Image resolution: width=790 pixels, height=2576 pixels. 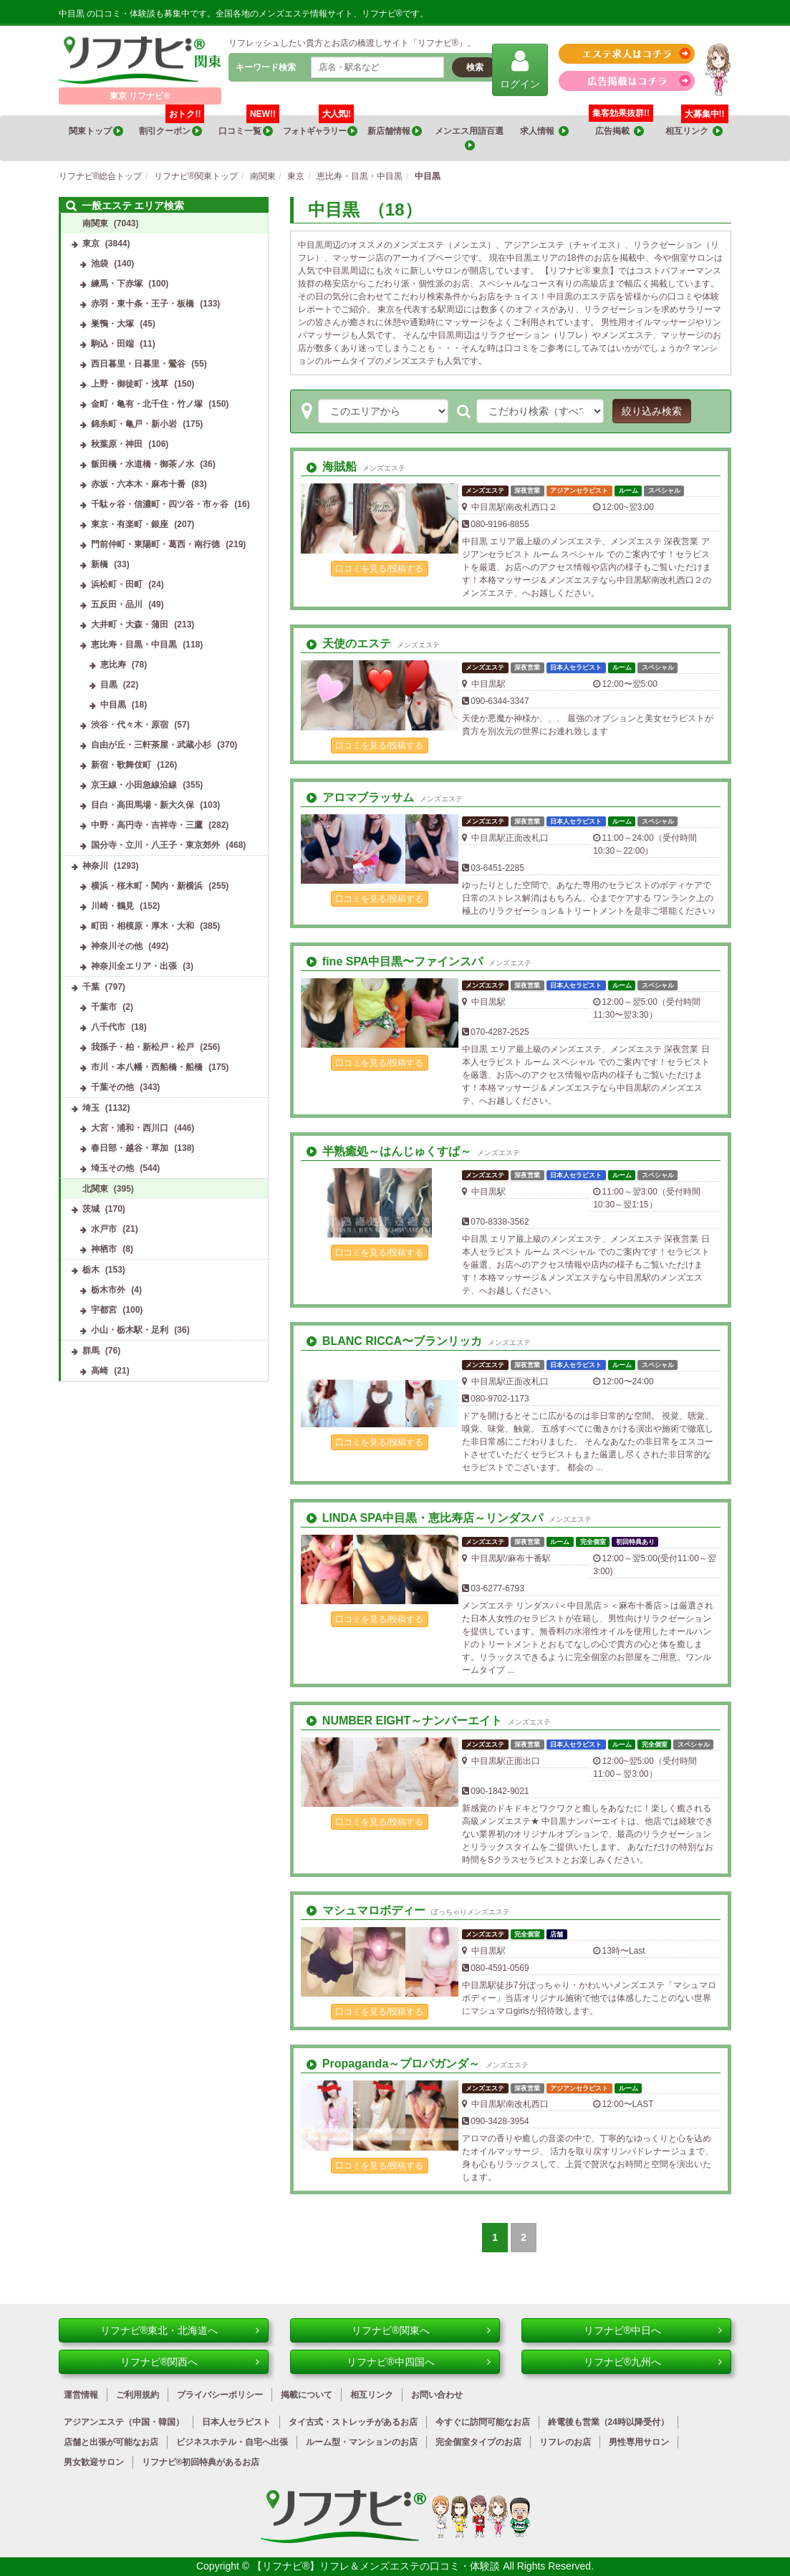 What do you see at coordinates (117, 444) in the screenshot?
I see `秋葉原・神田` at bounding box center [117, 444].